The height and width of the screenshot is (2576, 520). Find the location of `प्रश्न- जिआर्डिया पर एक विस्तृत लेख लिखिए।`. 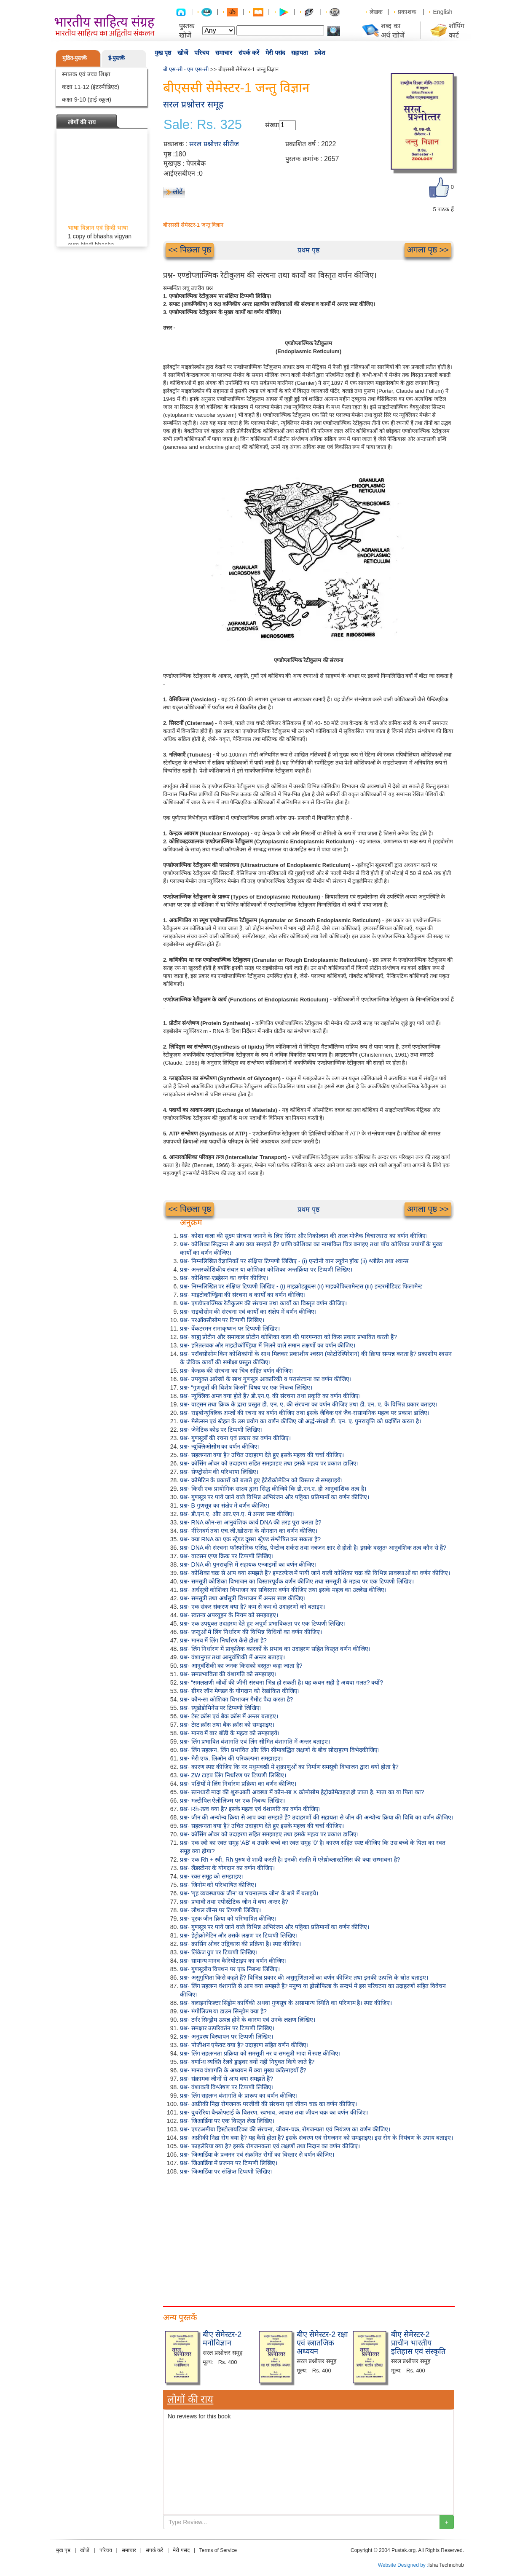

प्रश्न- जिआर्डिया पर एक विस्तृत लेख लिखिए। is located at coordinates (227, 2120).